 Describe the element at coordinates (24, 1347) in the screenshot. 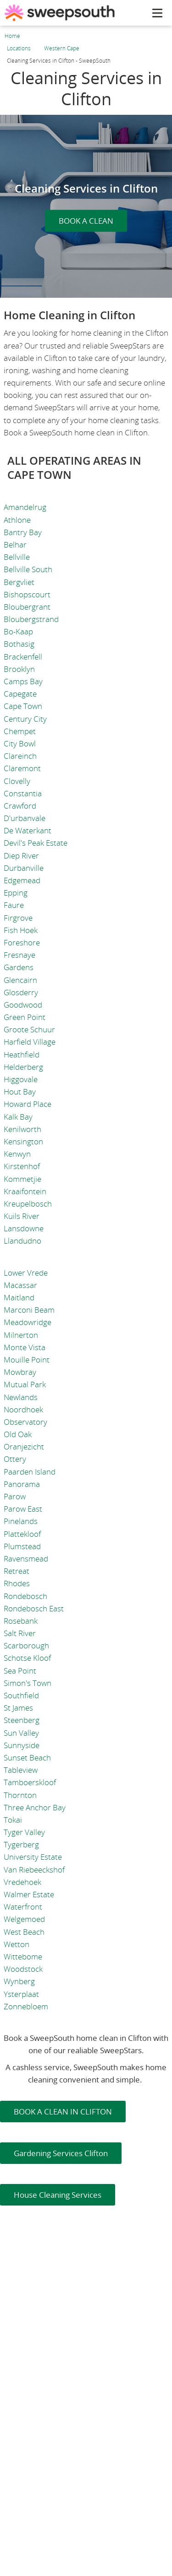

I see `Monte Vista` at that location.